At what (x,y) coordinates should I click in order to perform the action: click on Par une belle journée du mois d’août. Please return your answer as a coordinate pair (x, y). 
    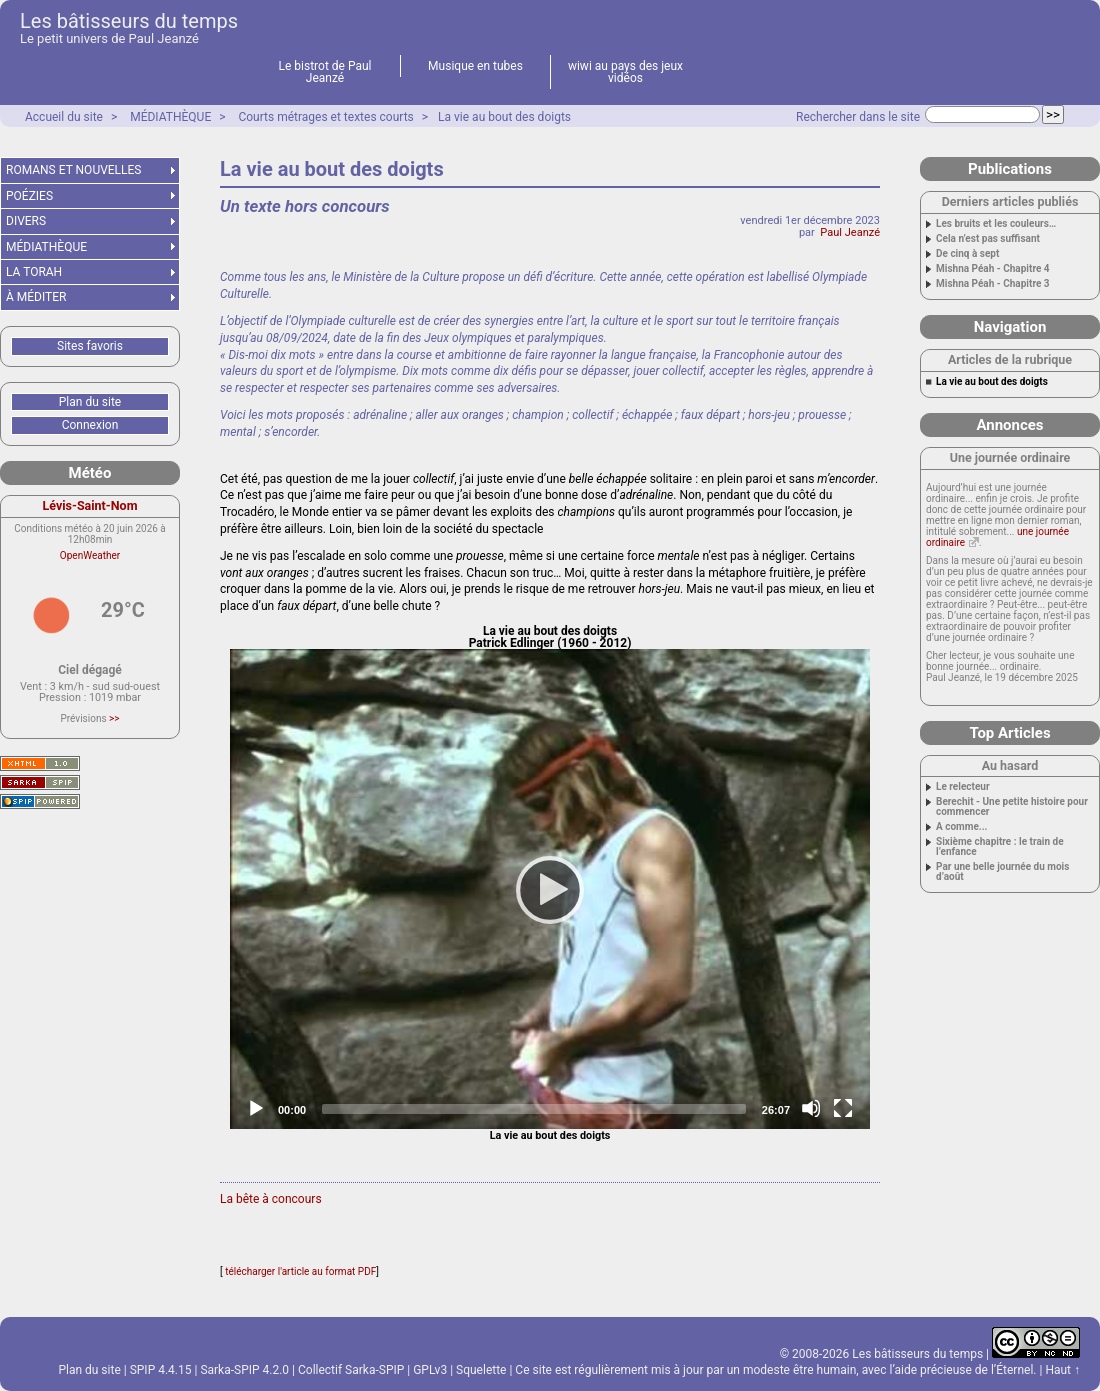
    Looking at the image, I should click on (1002, 872).